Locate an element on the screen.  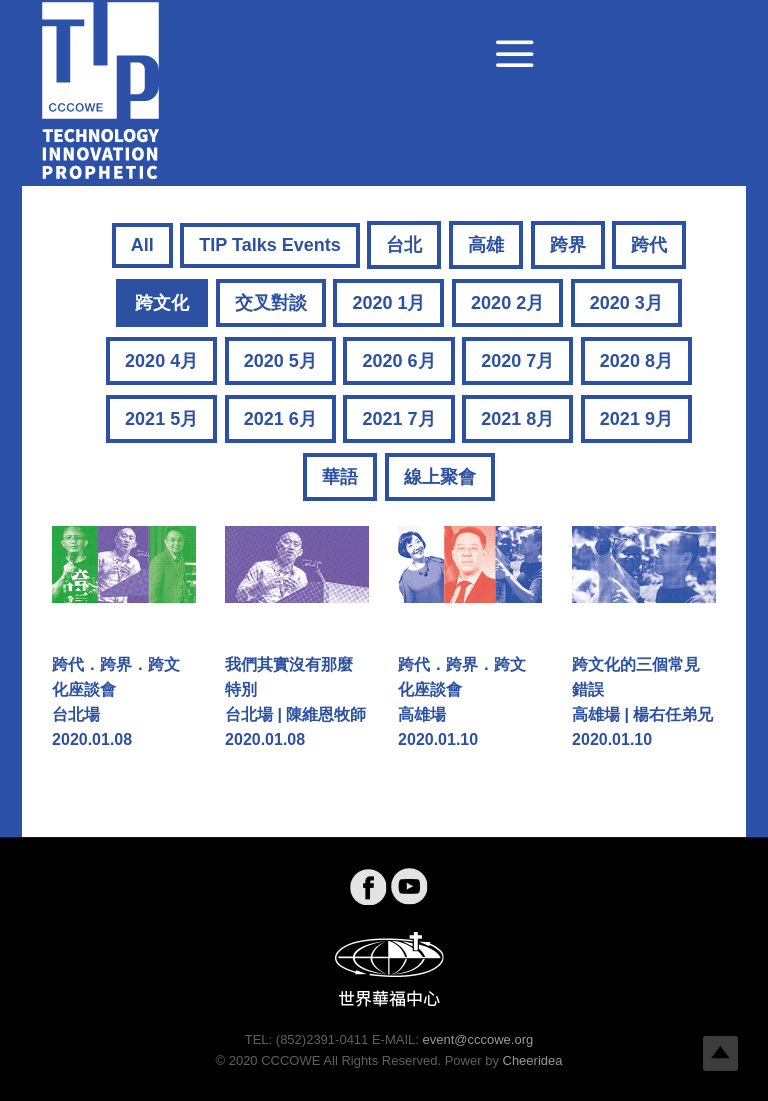
Top is located at coordinates (720, 1053).